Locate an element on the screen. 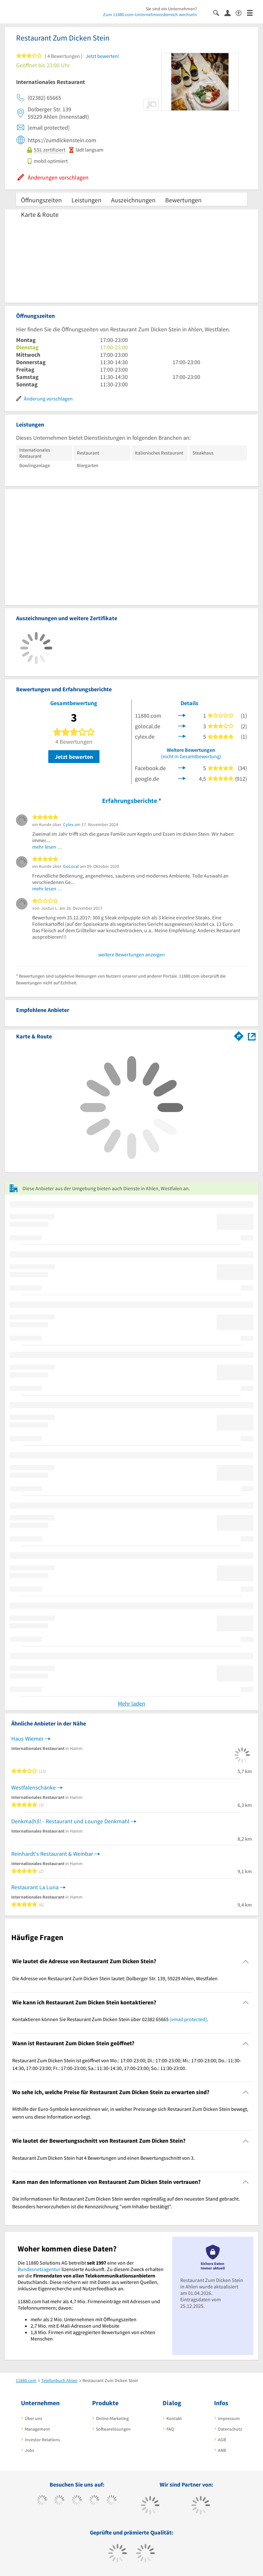  Jetzt bewerten is located at coordinates (74, 756).